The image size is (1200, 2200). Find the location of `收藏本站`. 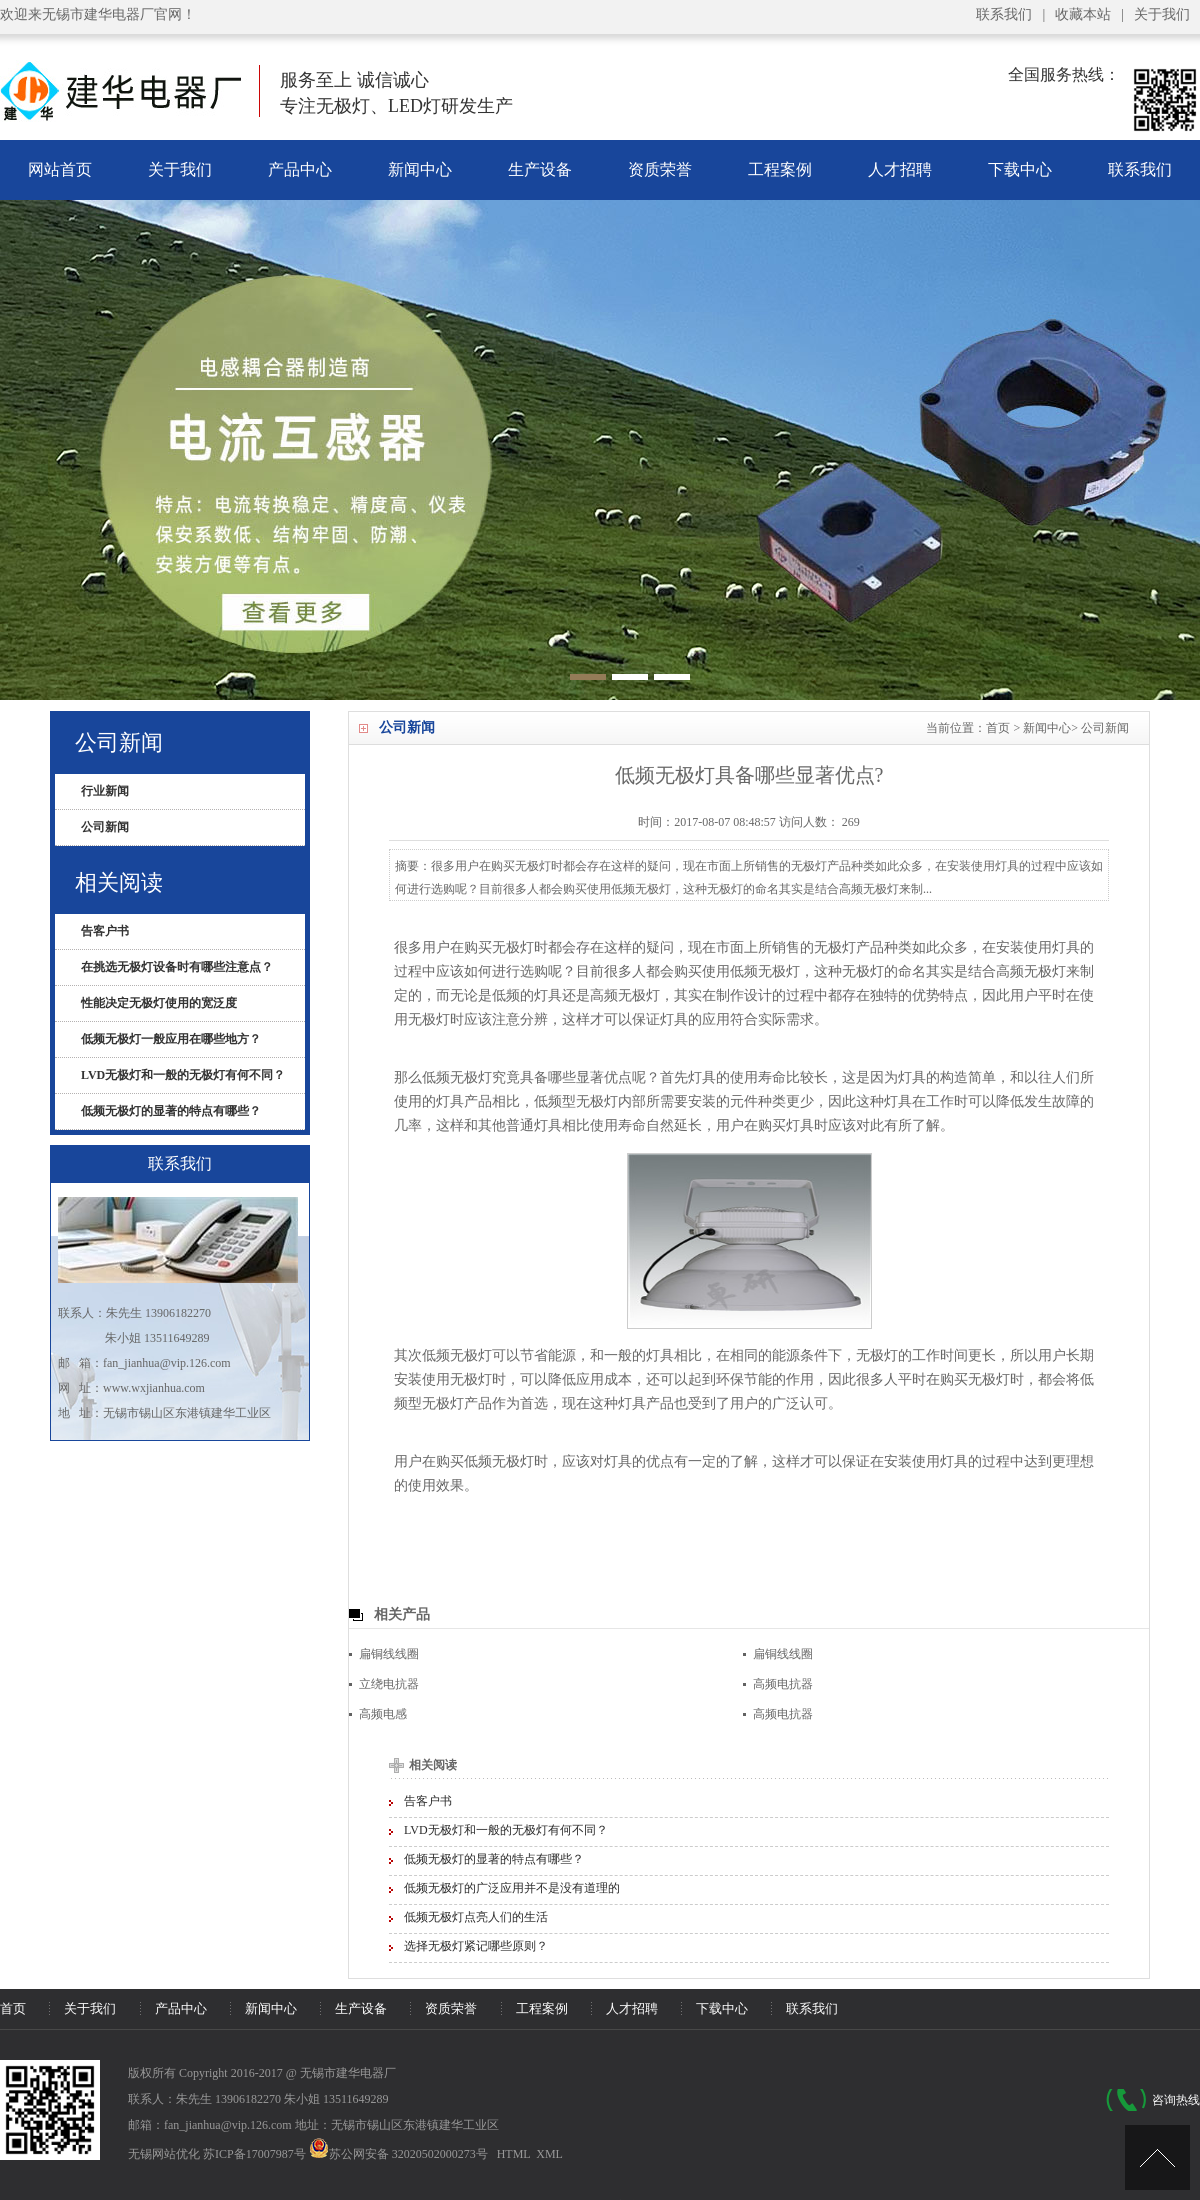

收藏本站 is located at coordinates (1083, 14).